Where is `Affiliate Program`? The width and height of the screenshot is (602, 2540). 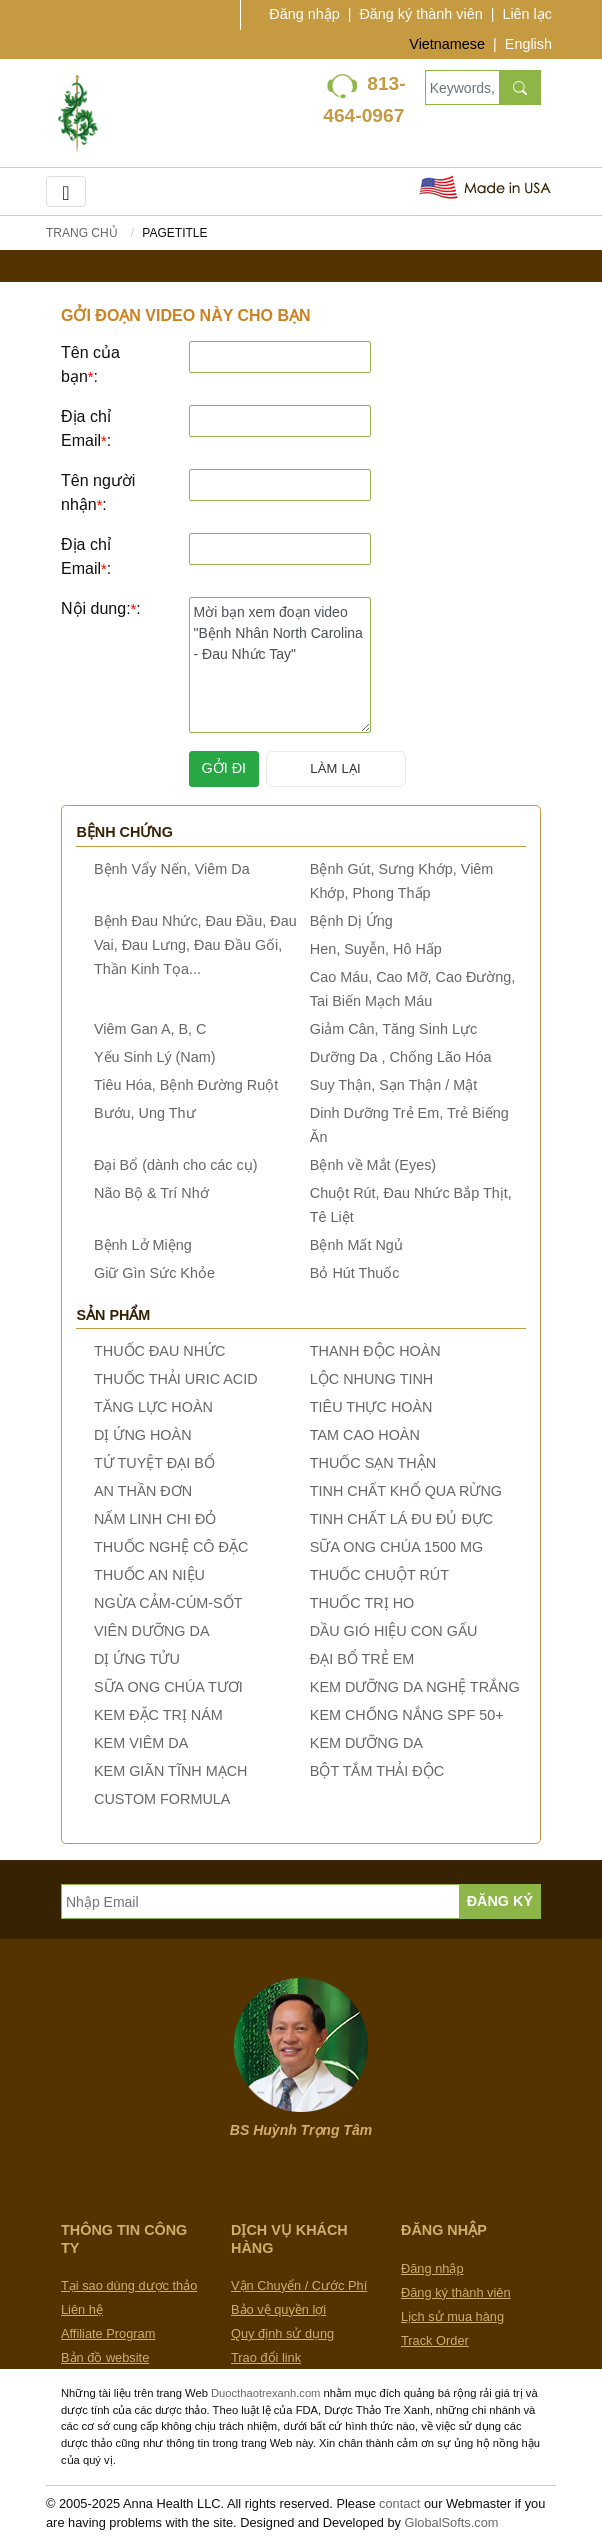
Affiliate Program is located at coordinates (108, 2333).